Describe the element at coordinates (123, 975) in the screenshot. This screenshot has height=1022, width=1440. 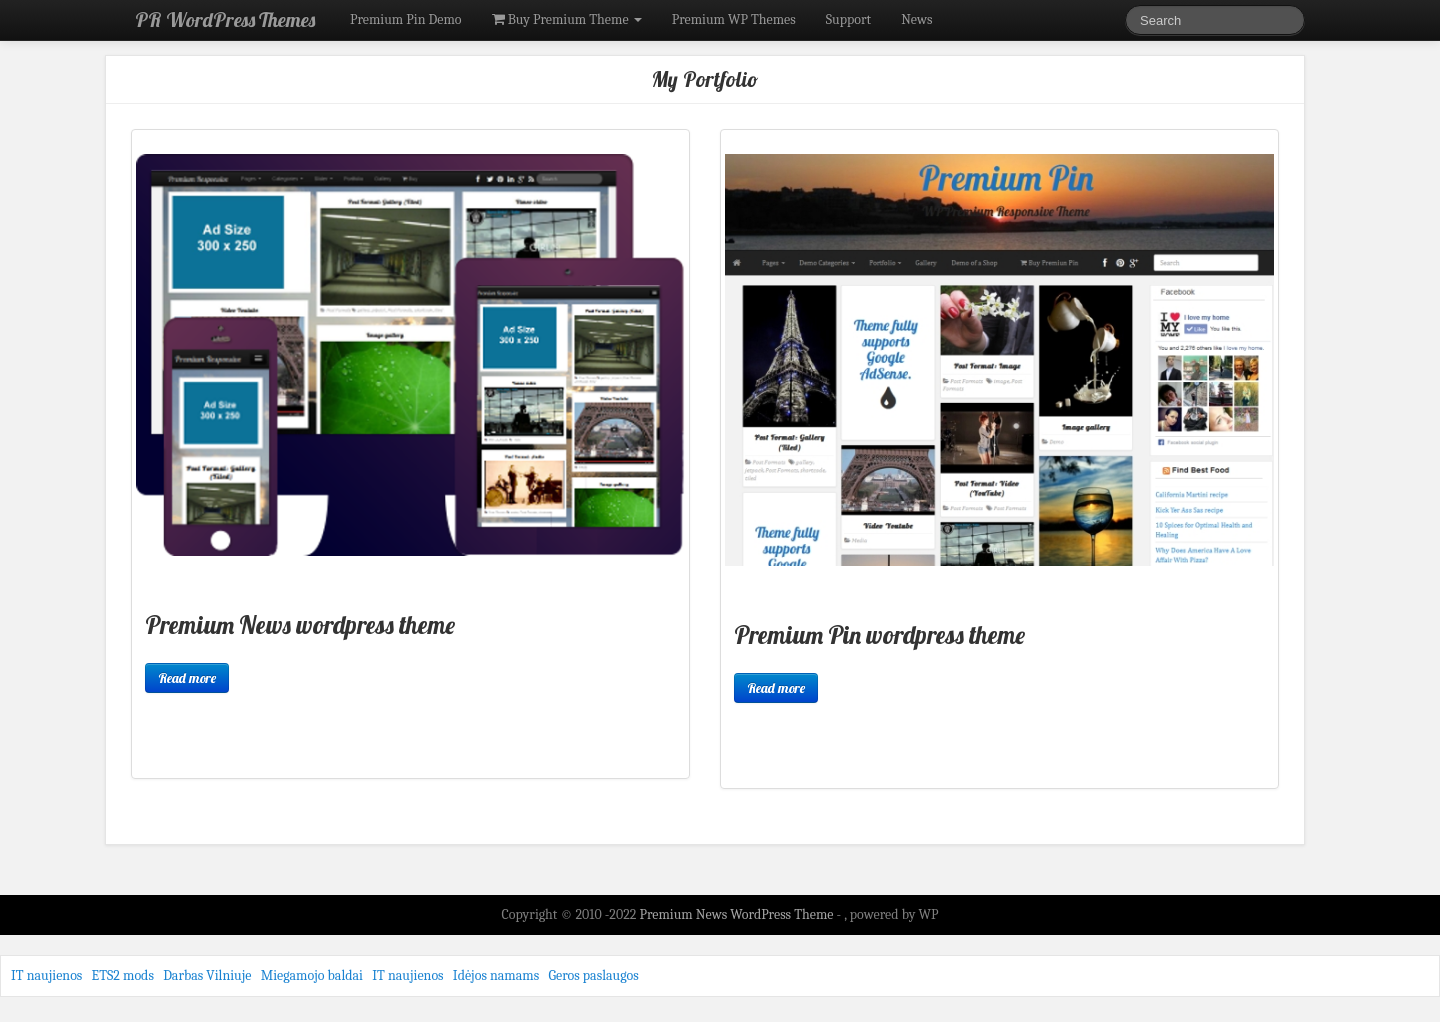
I see `ETS2 mods` at that location.